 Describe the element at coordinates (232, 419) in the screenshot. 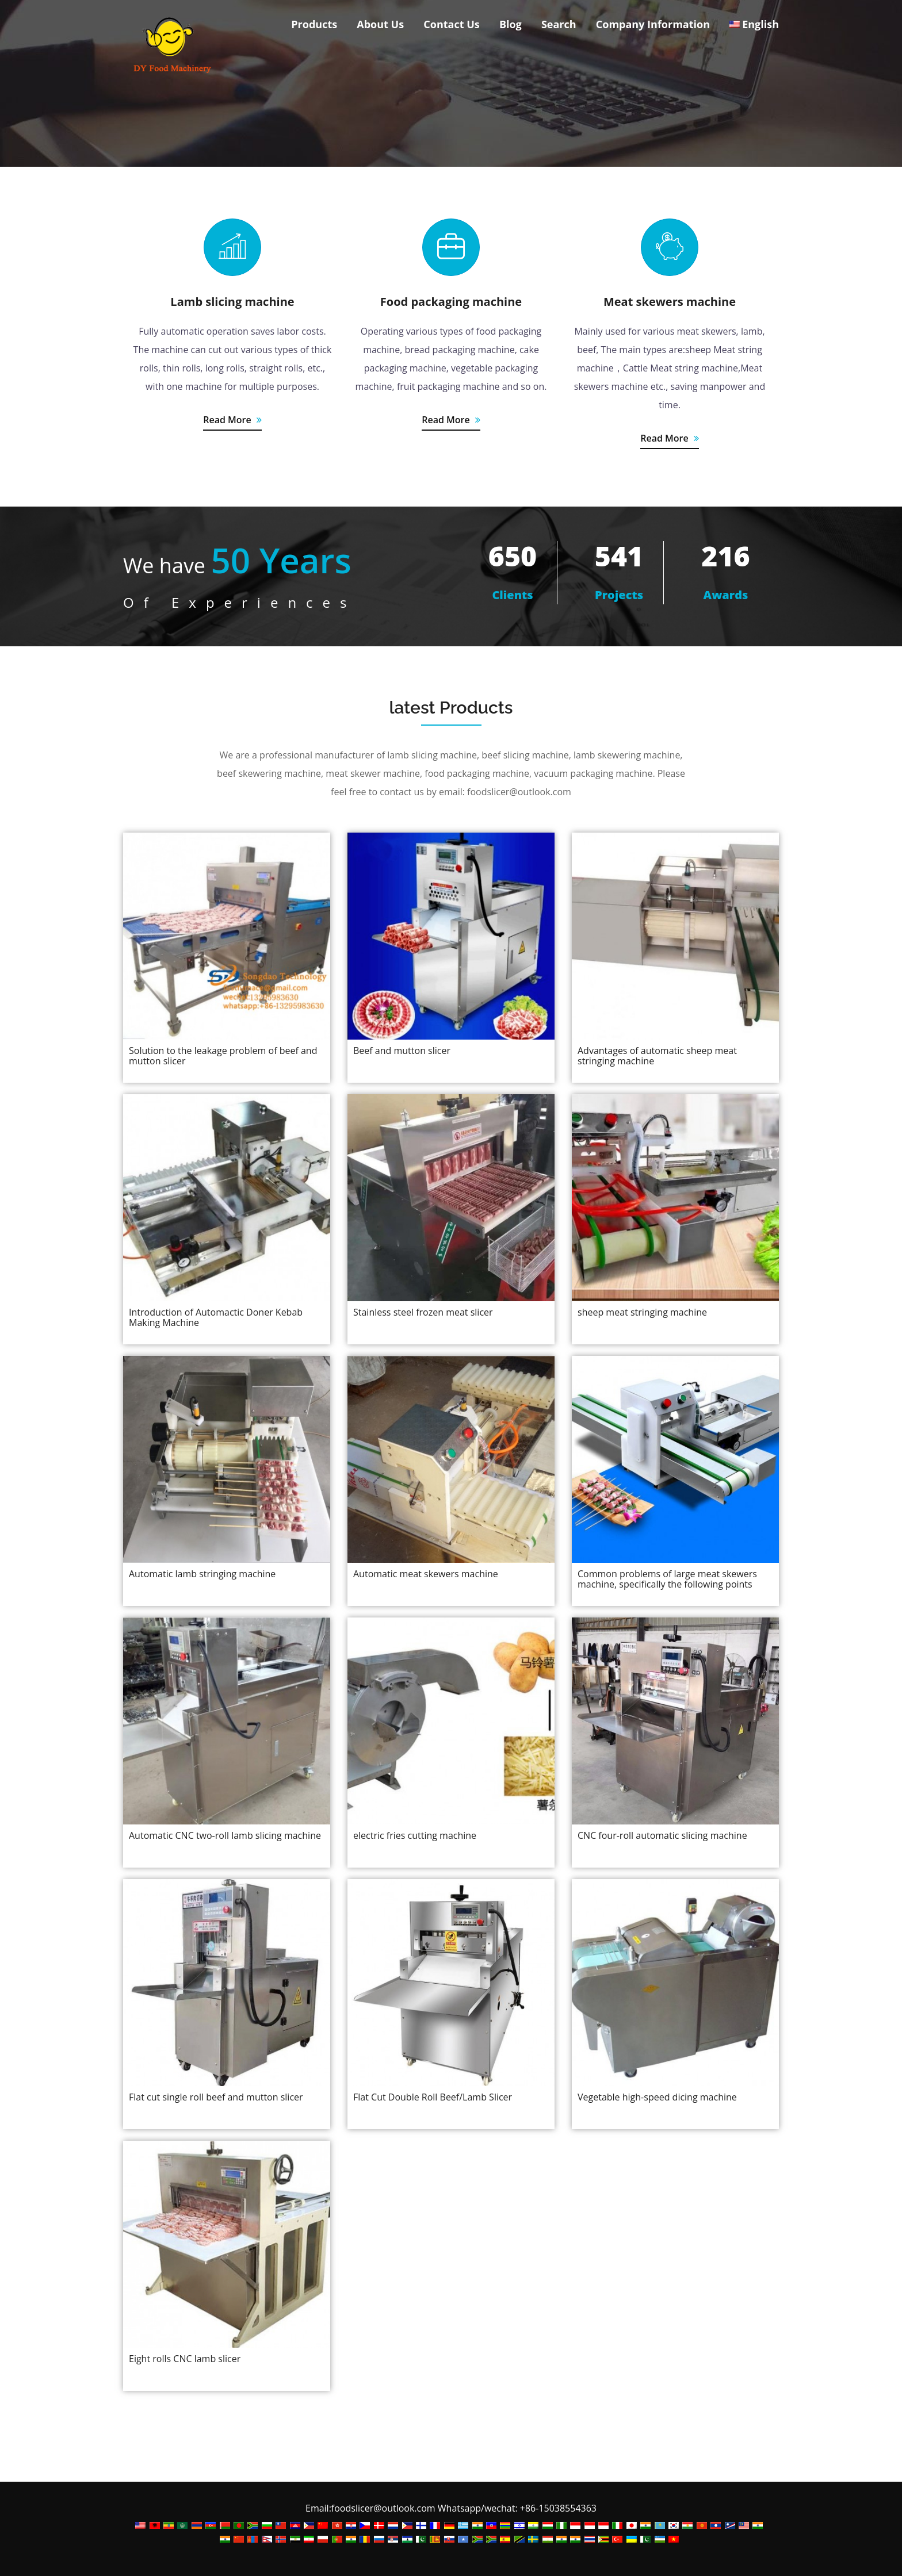

I see `Read More` at that location.